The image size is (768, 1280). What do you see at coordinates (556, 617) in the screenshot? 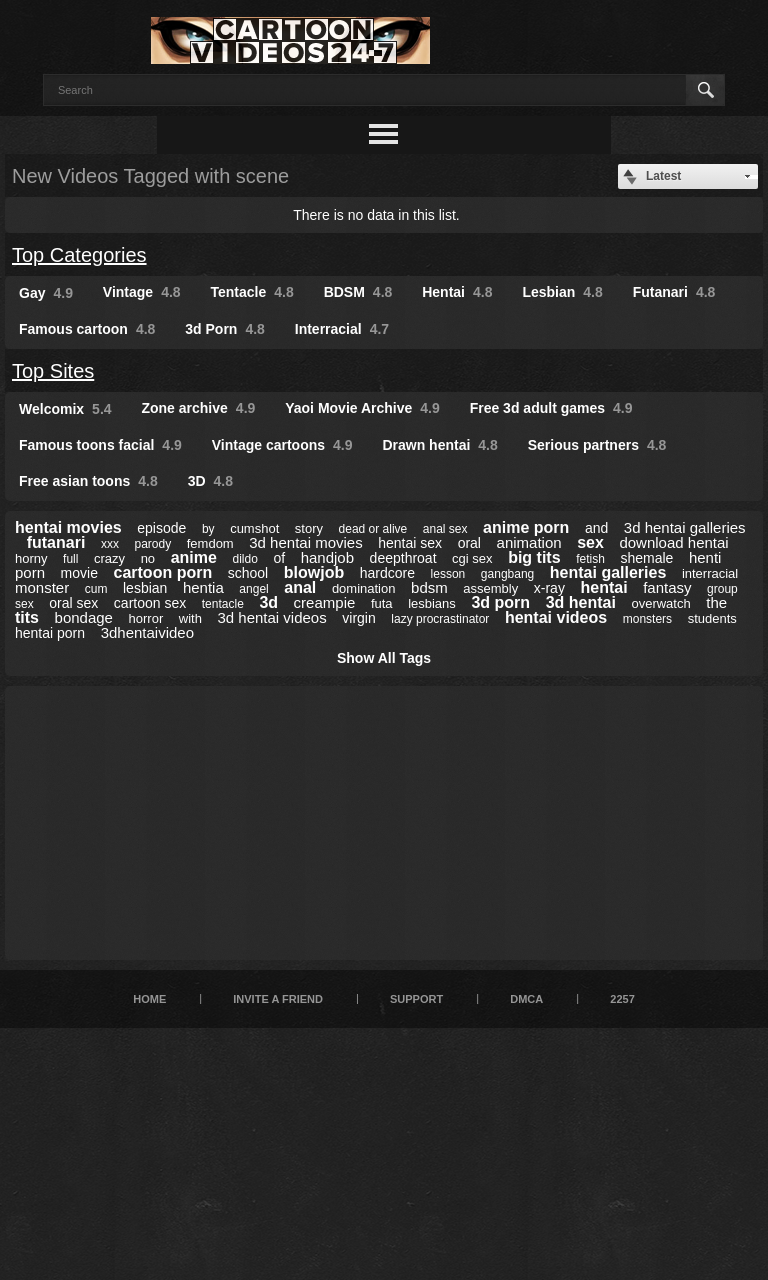
I see `hentai videos` at bounding box center [556, 617].